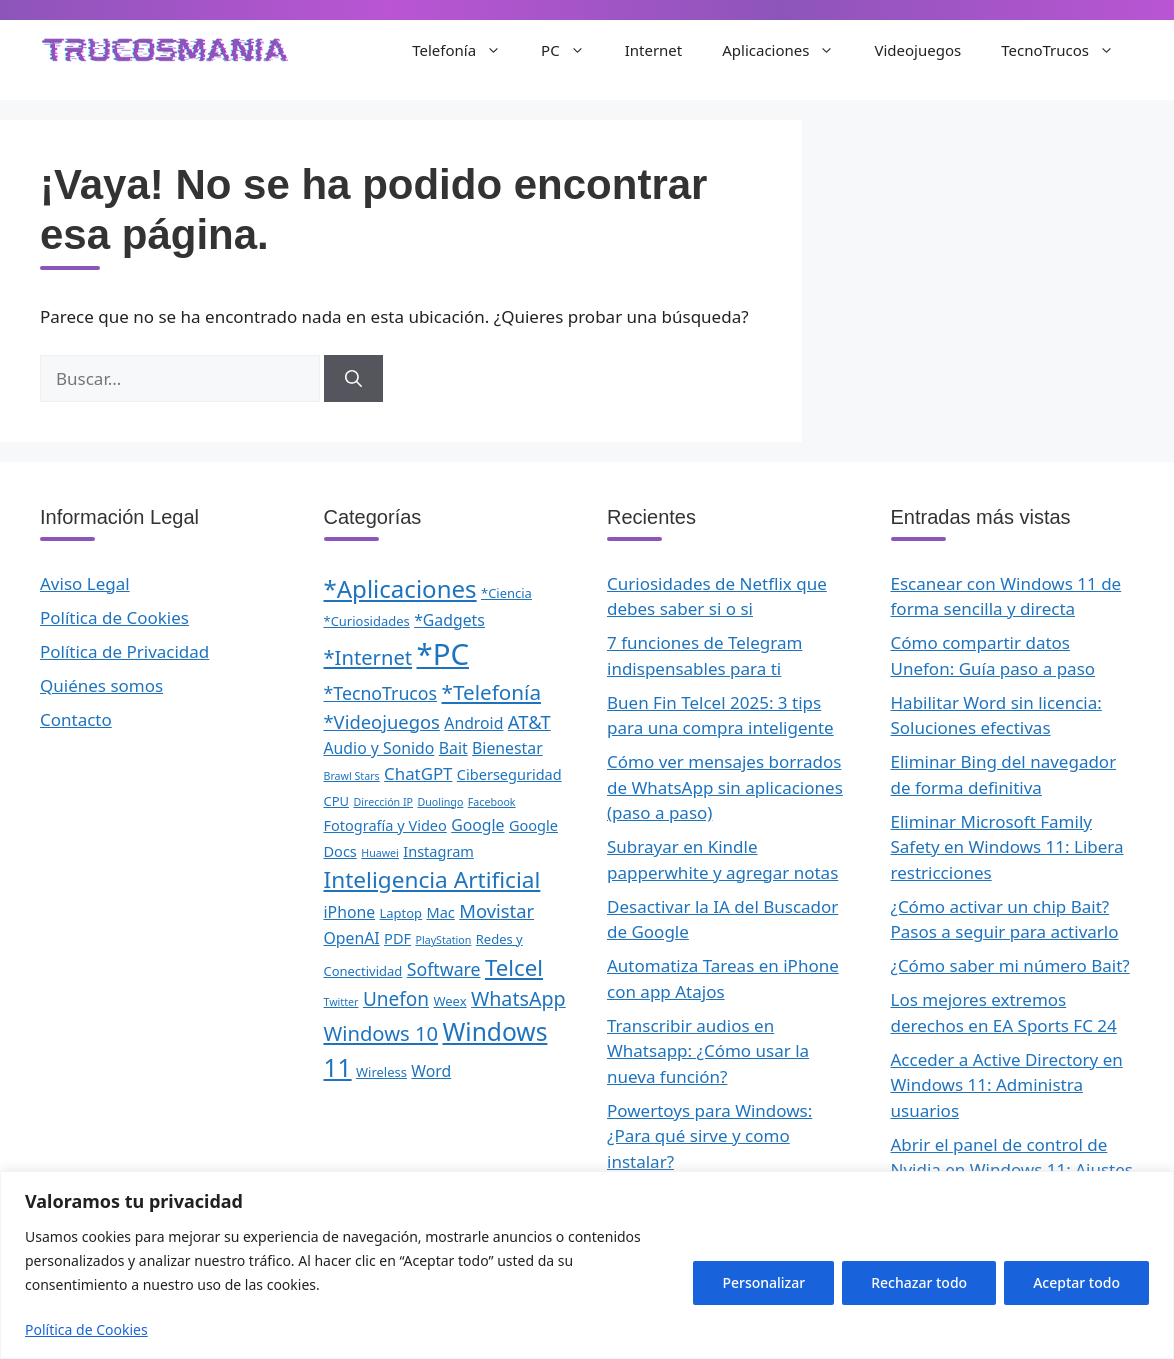 Image resolution: width=1174 pixels, height=1359 pixels. I want to click on *Videojuegos [*Videojuegos (7 elementos)], so click(382, 721).